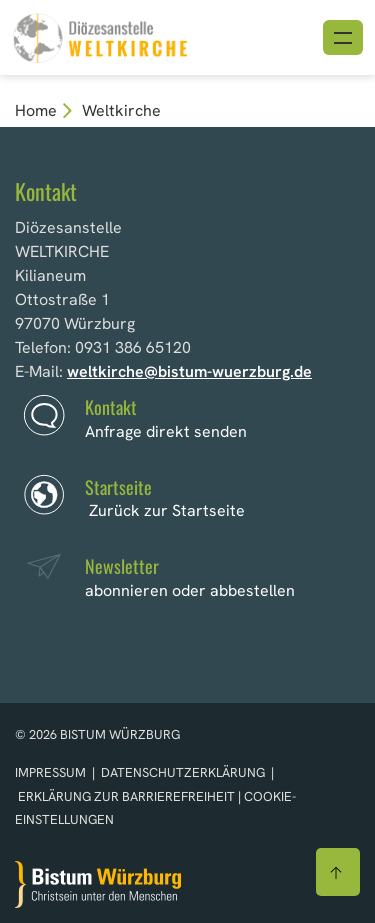  What do you see at coordinates (36, 110) in the screenshot?
I see `Home` at bounding box center [36, 110].